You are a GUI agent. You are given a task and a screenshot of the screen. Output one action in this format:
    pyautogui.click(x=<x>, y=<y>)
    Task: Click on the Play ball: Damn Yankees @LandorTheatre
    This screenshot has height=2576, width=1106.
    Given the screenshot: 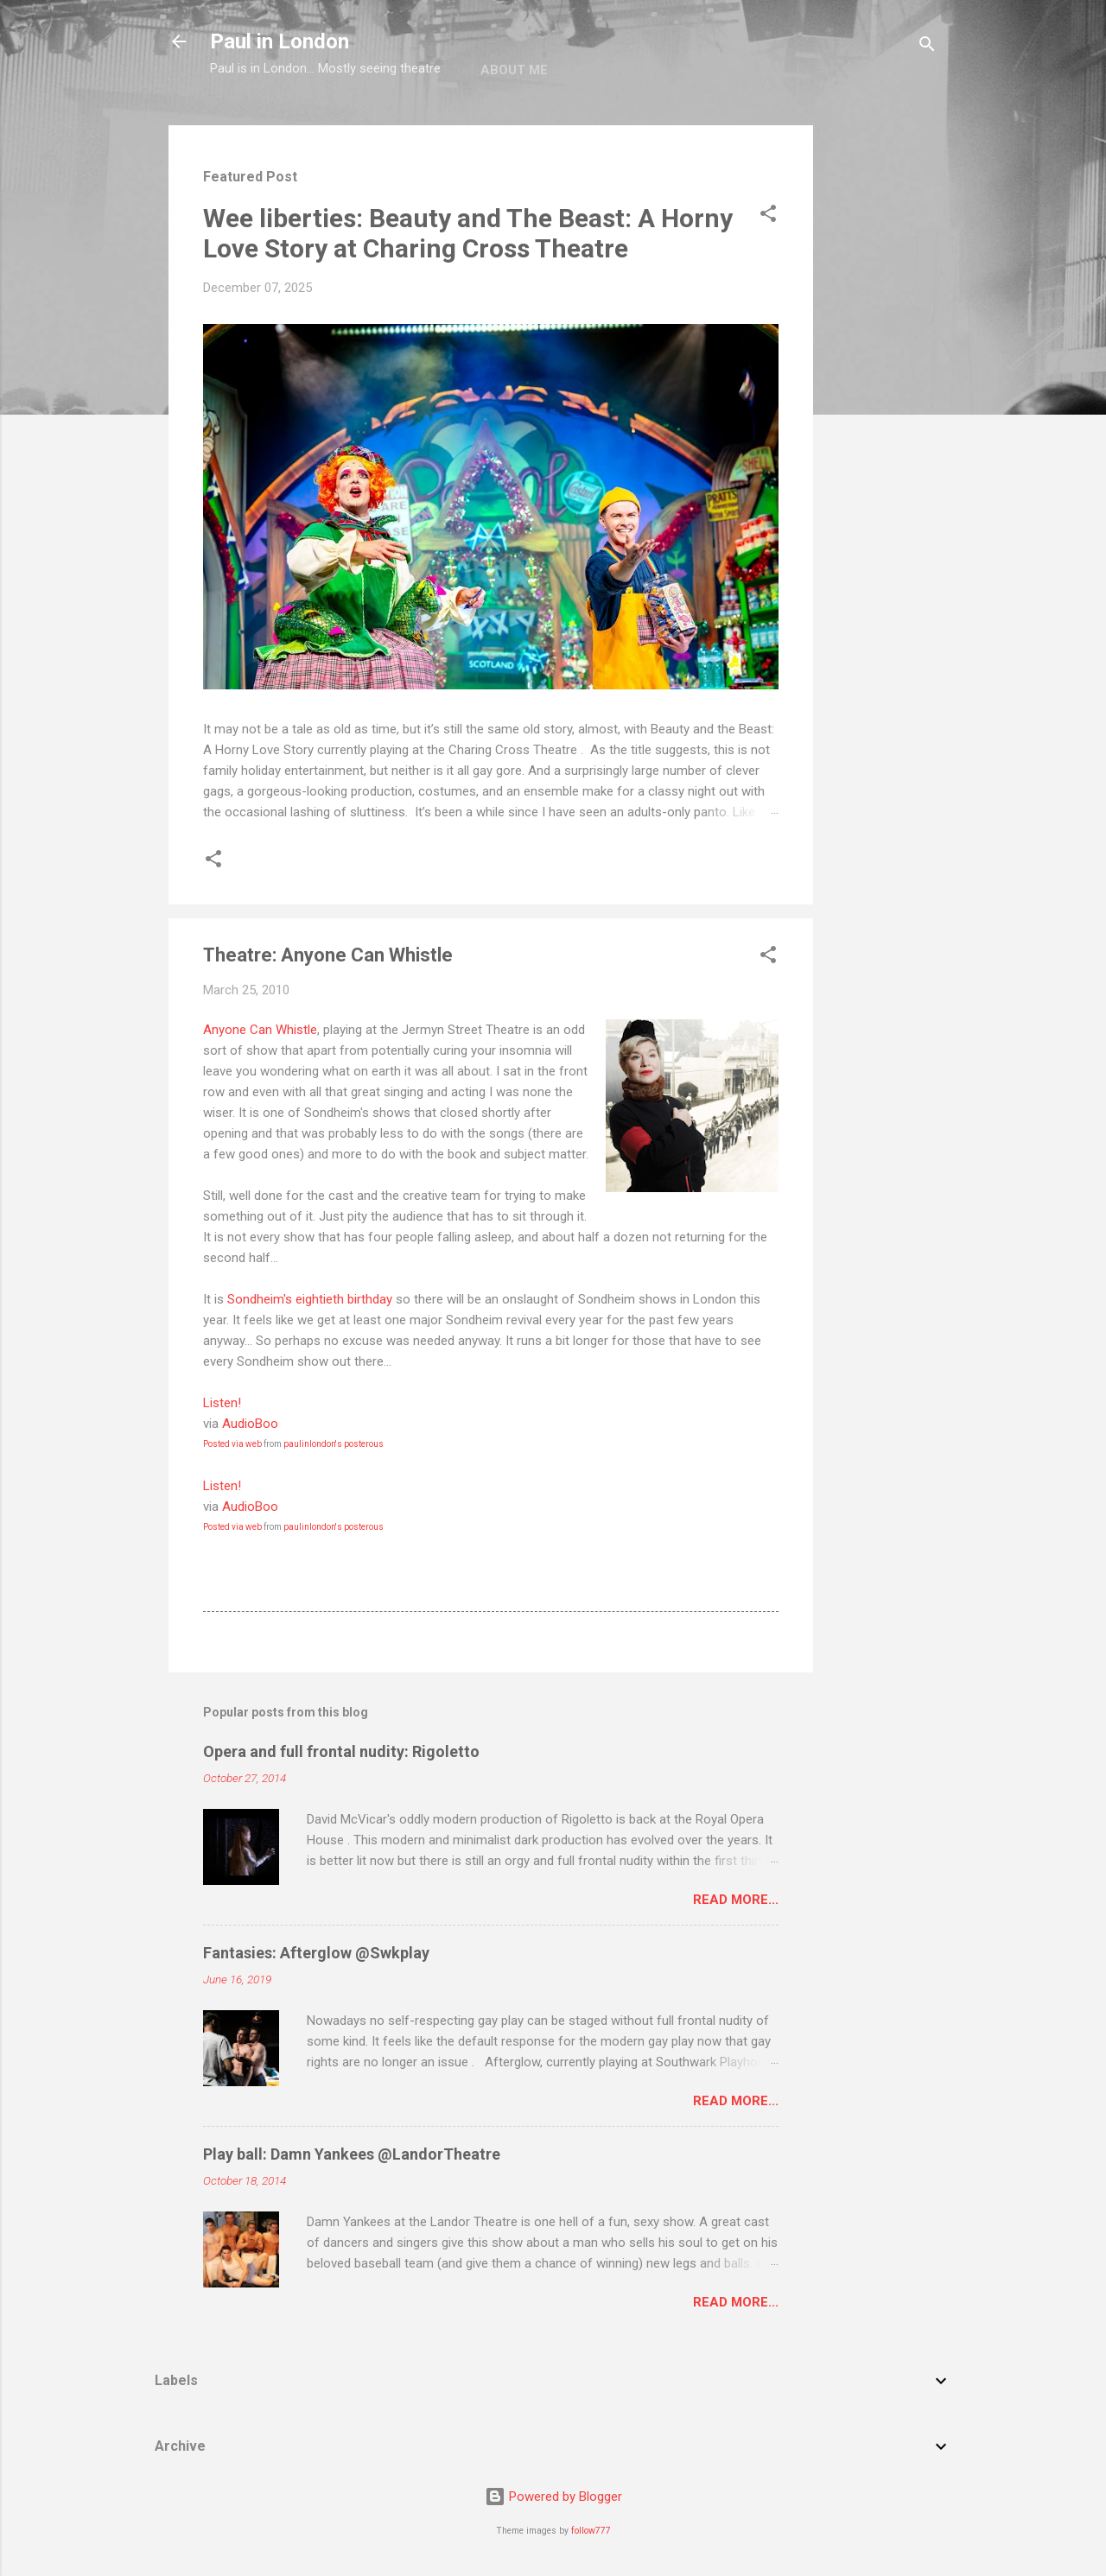 What is the action you would take?
    pyautogui.click(x=351, y=2154)
    